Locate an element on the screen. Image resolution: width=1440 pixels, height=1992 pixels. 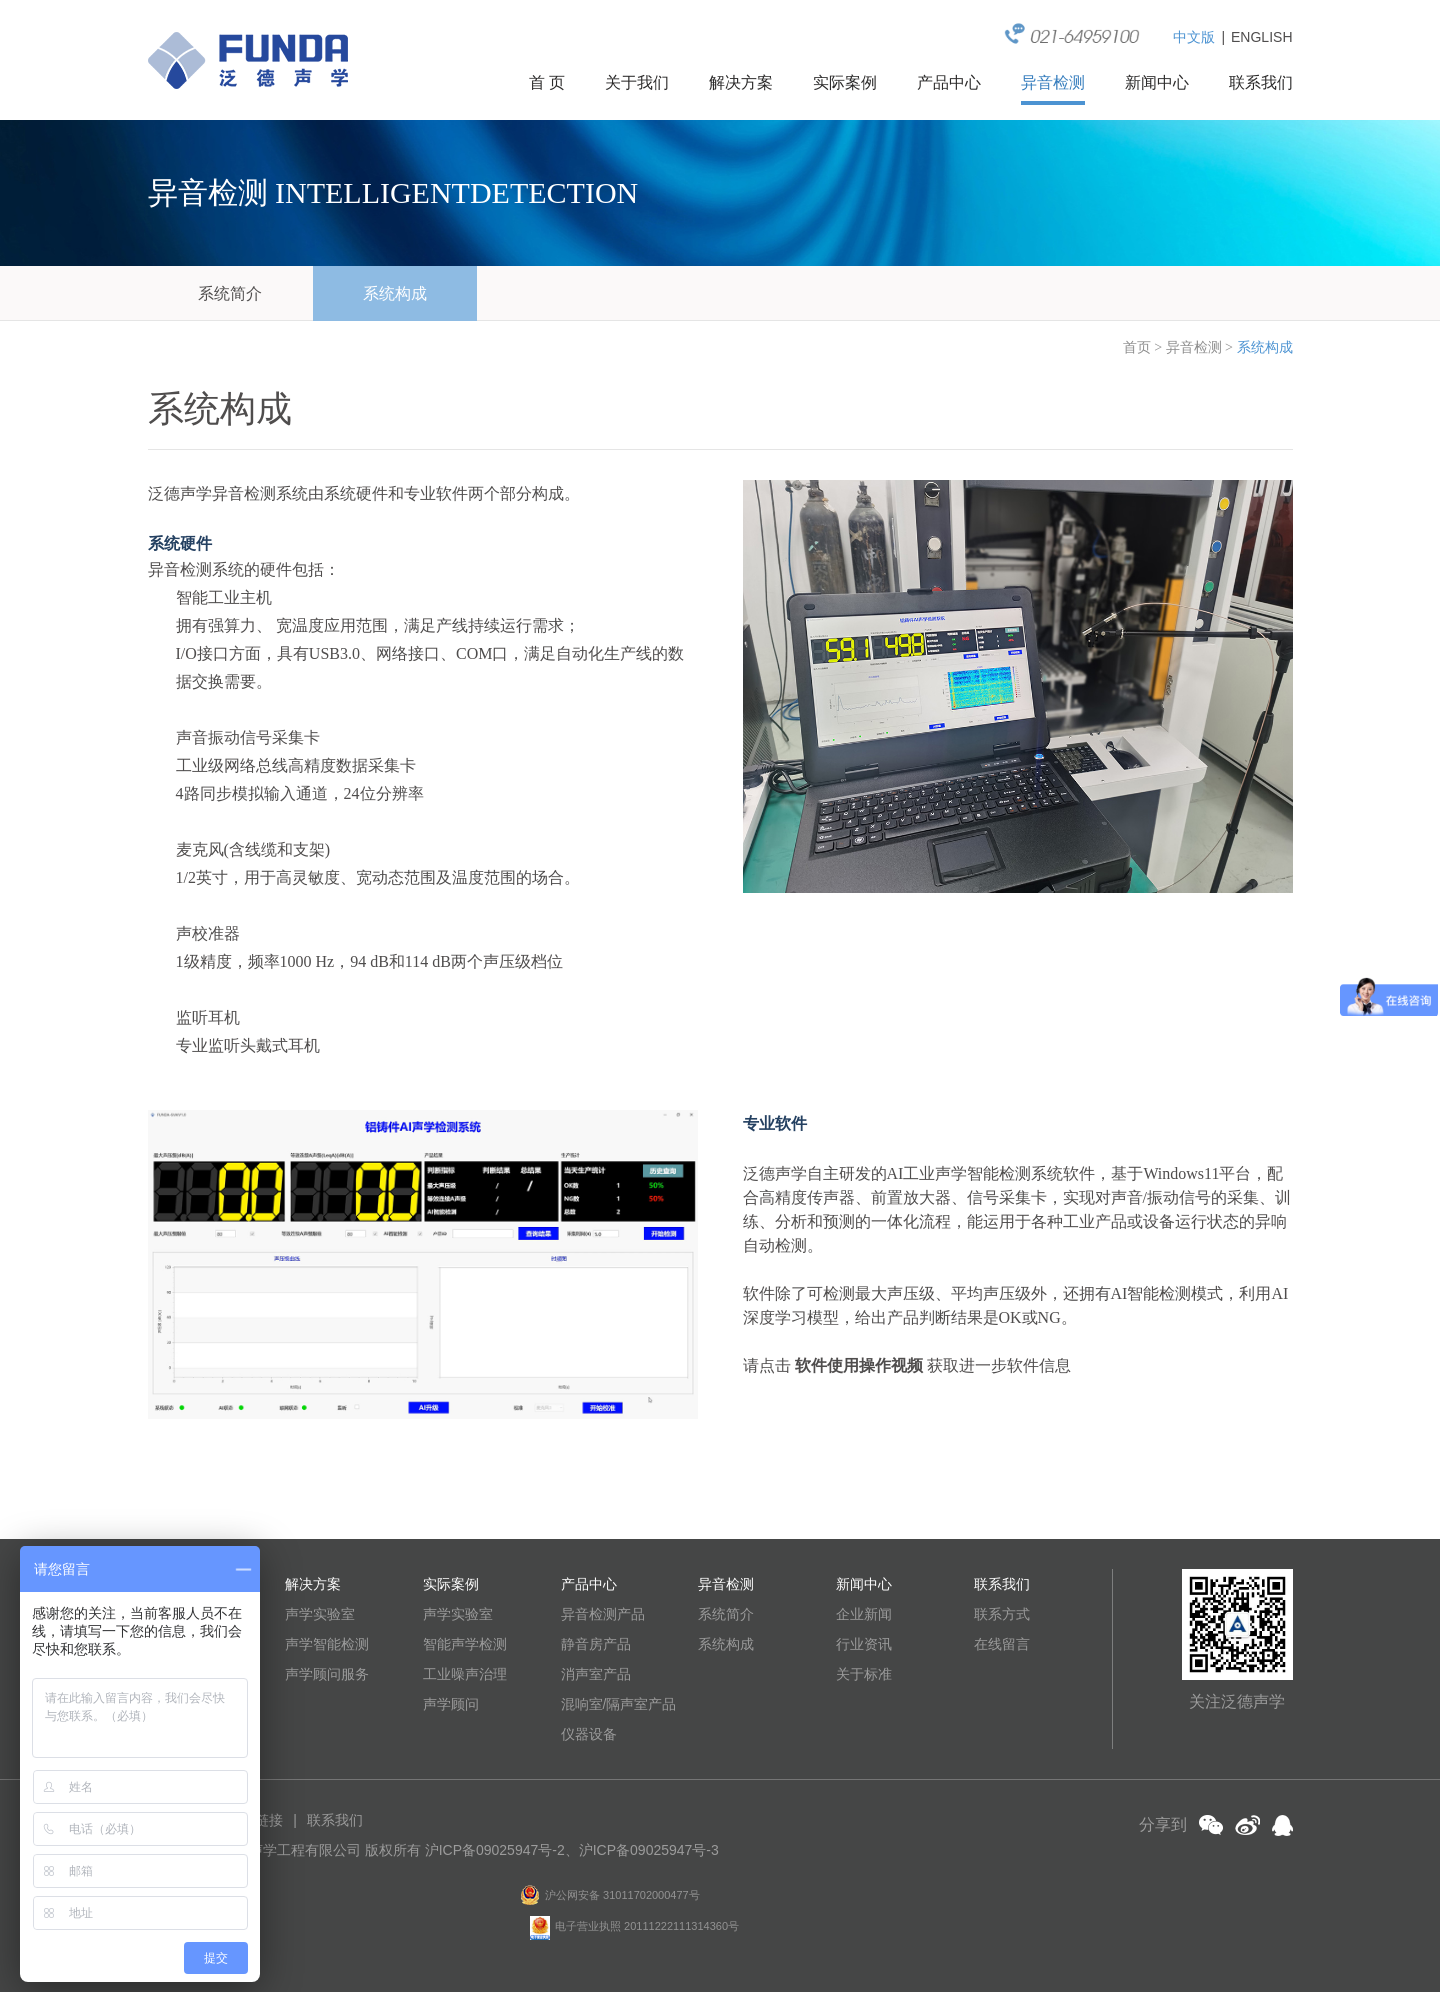
解决方案 is located at coordinates (741, 82).